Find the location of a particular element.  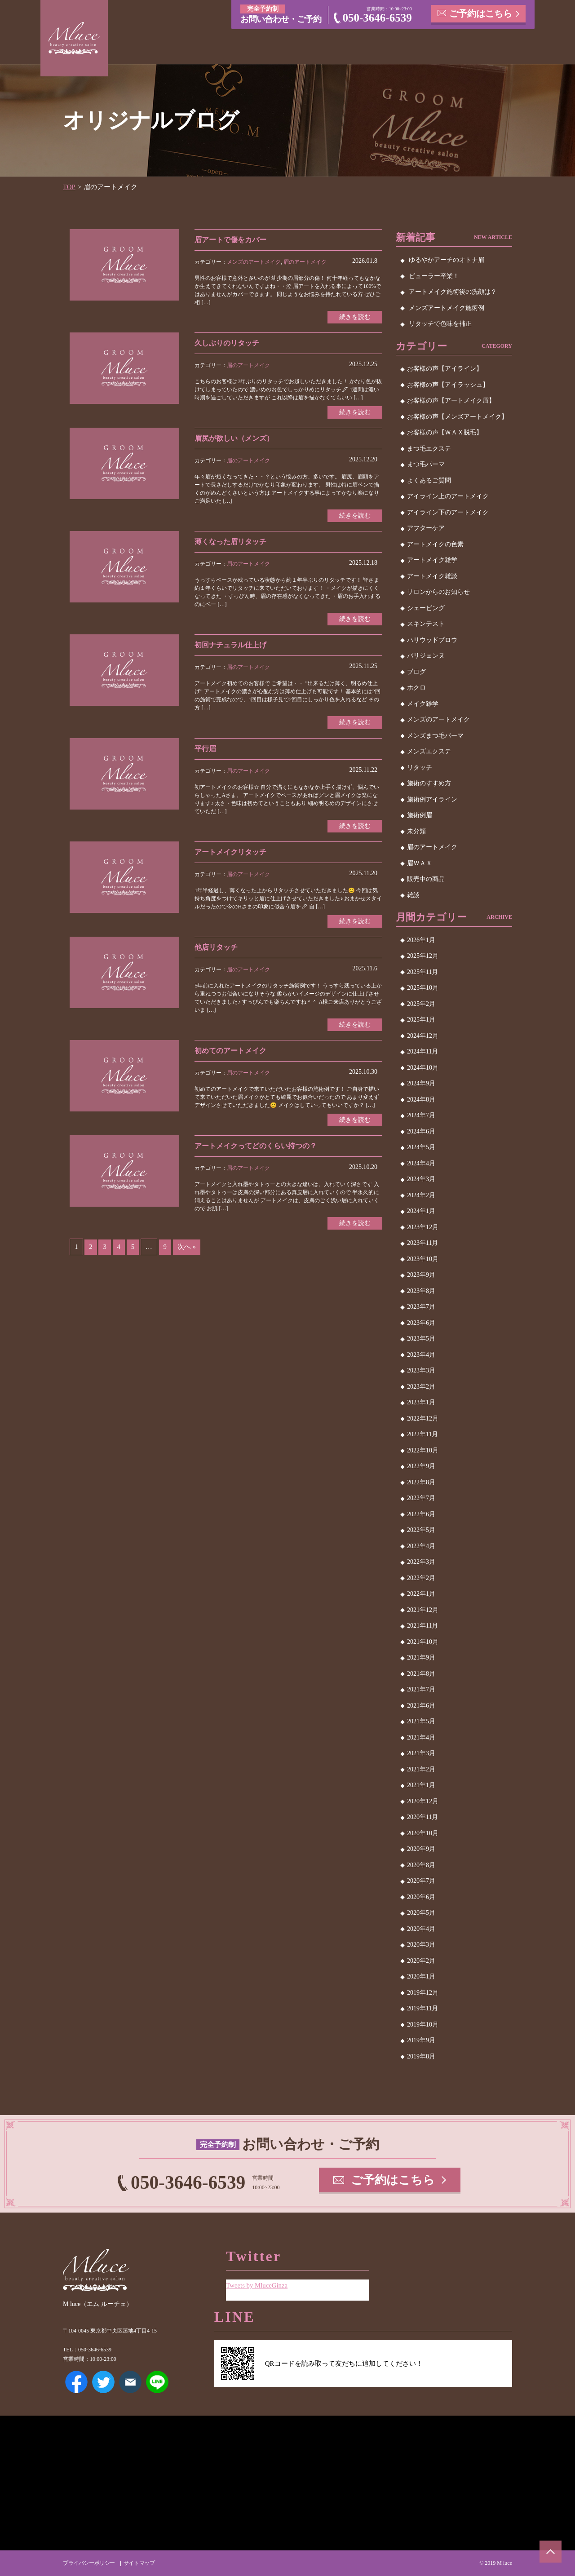

薄くなった眉リタッチ is located at coordinates (230, 542).